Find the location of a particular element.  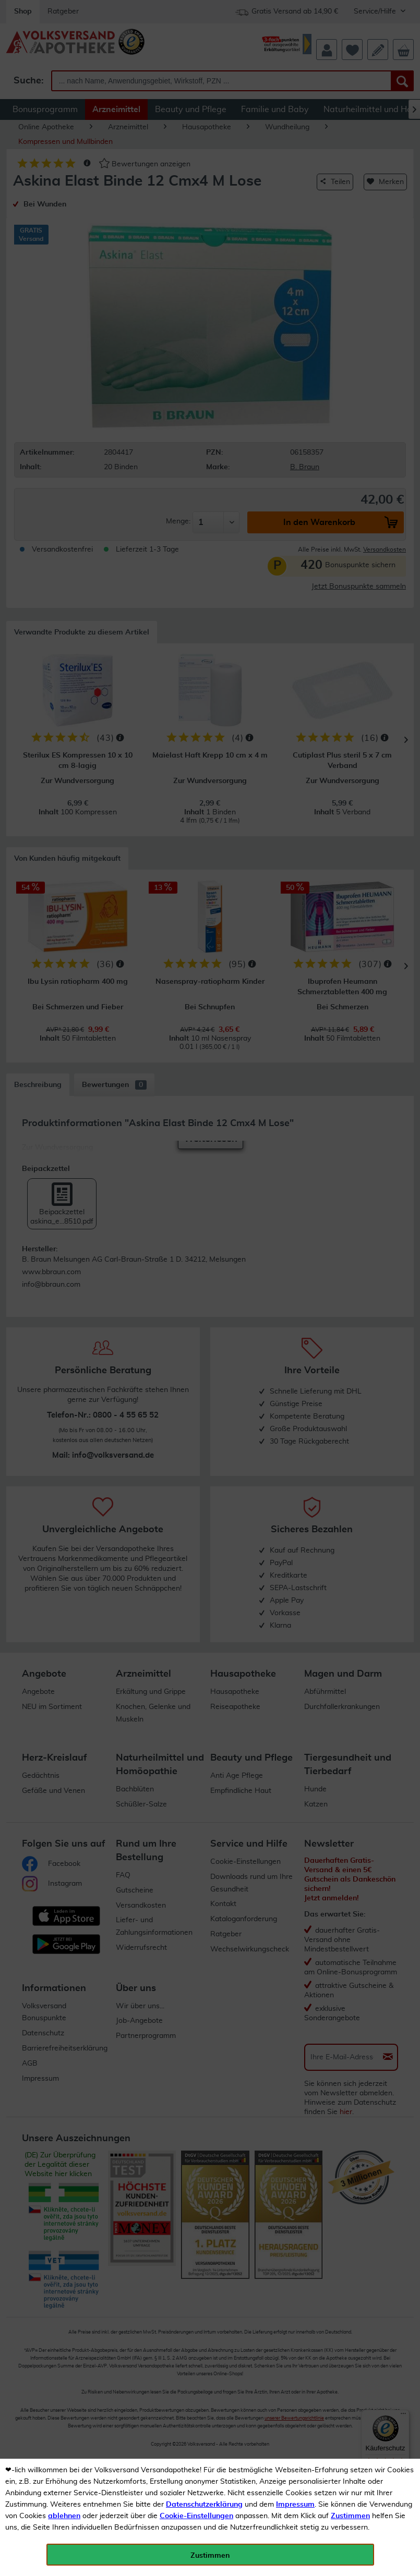

ablehnen is located at coordinates (64, 2516).